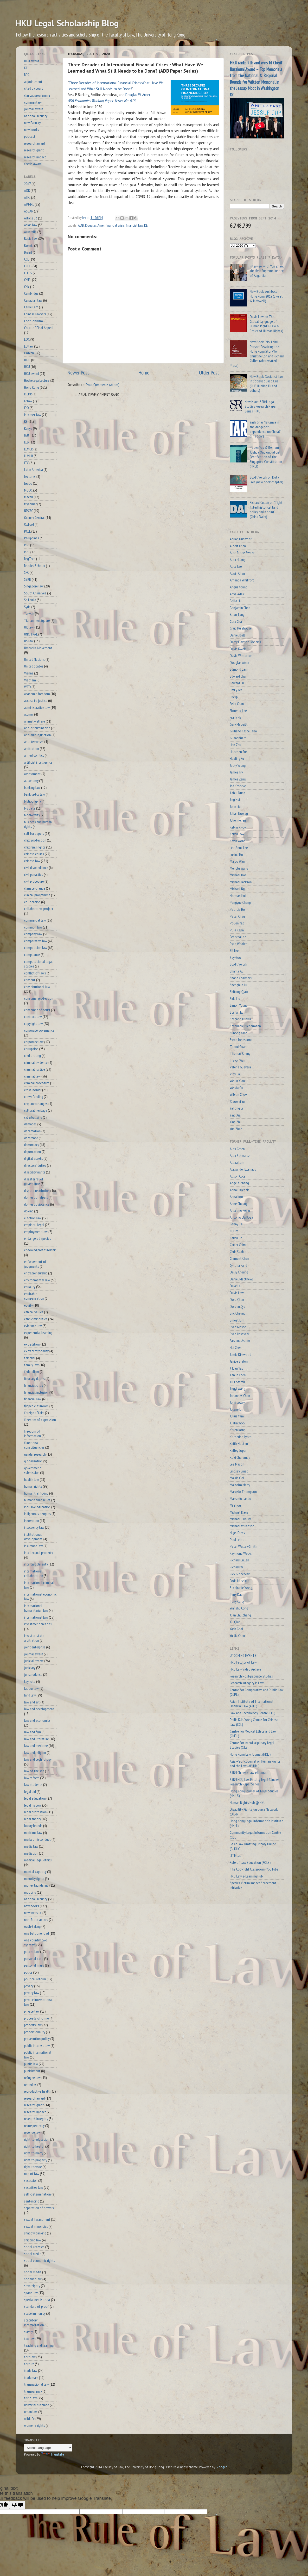  I want to click on international collaboration, so click(33, 1573).